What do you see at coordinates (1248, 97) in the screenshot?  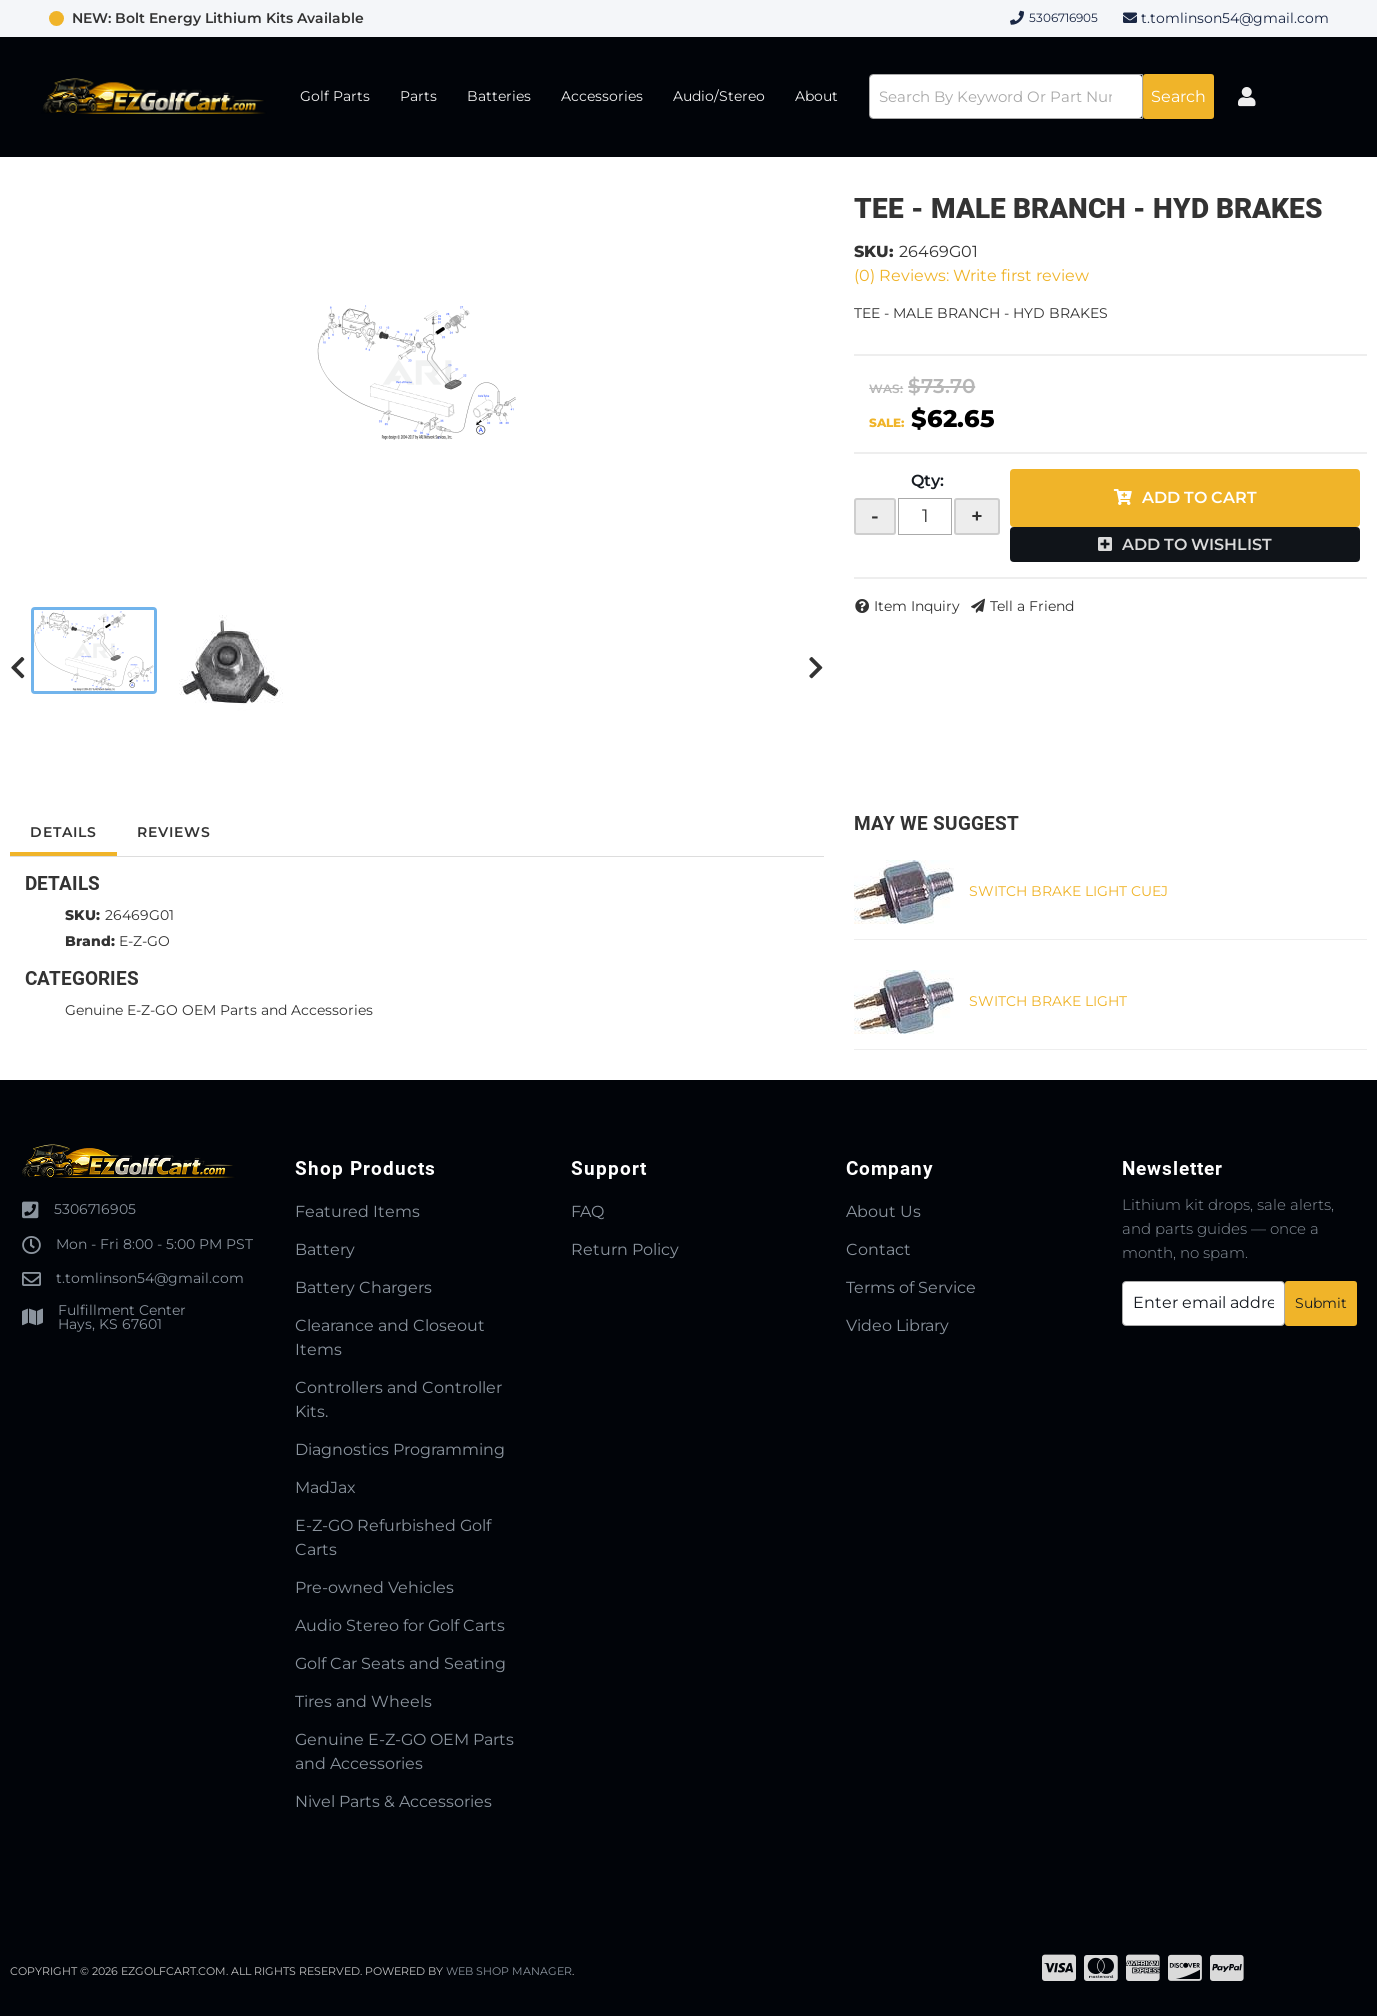 I see `[Click to open account popup]` at bounding box center [1248, 97].